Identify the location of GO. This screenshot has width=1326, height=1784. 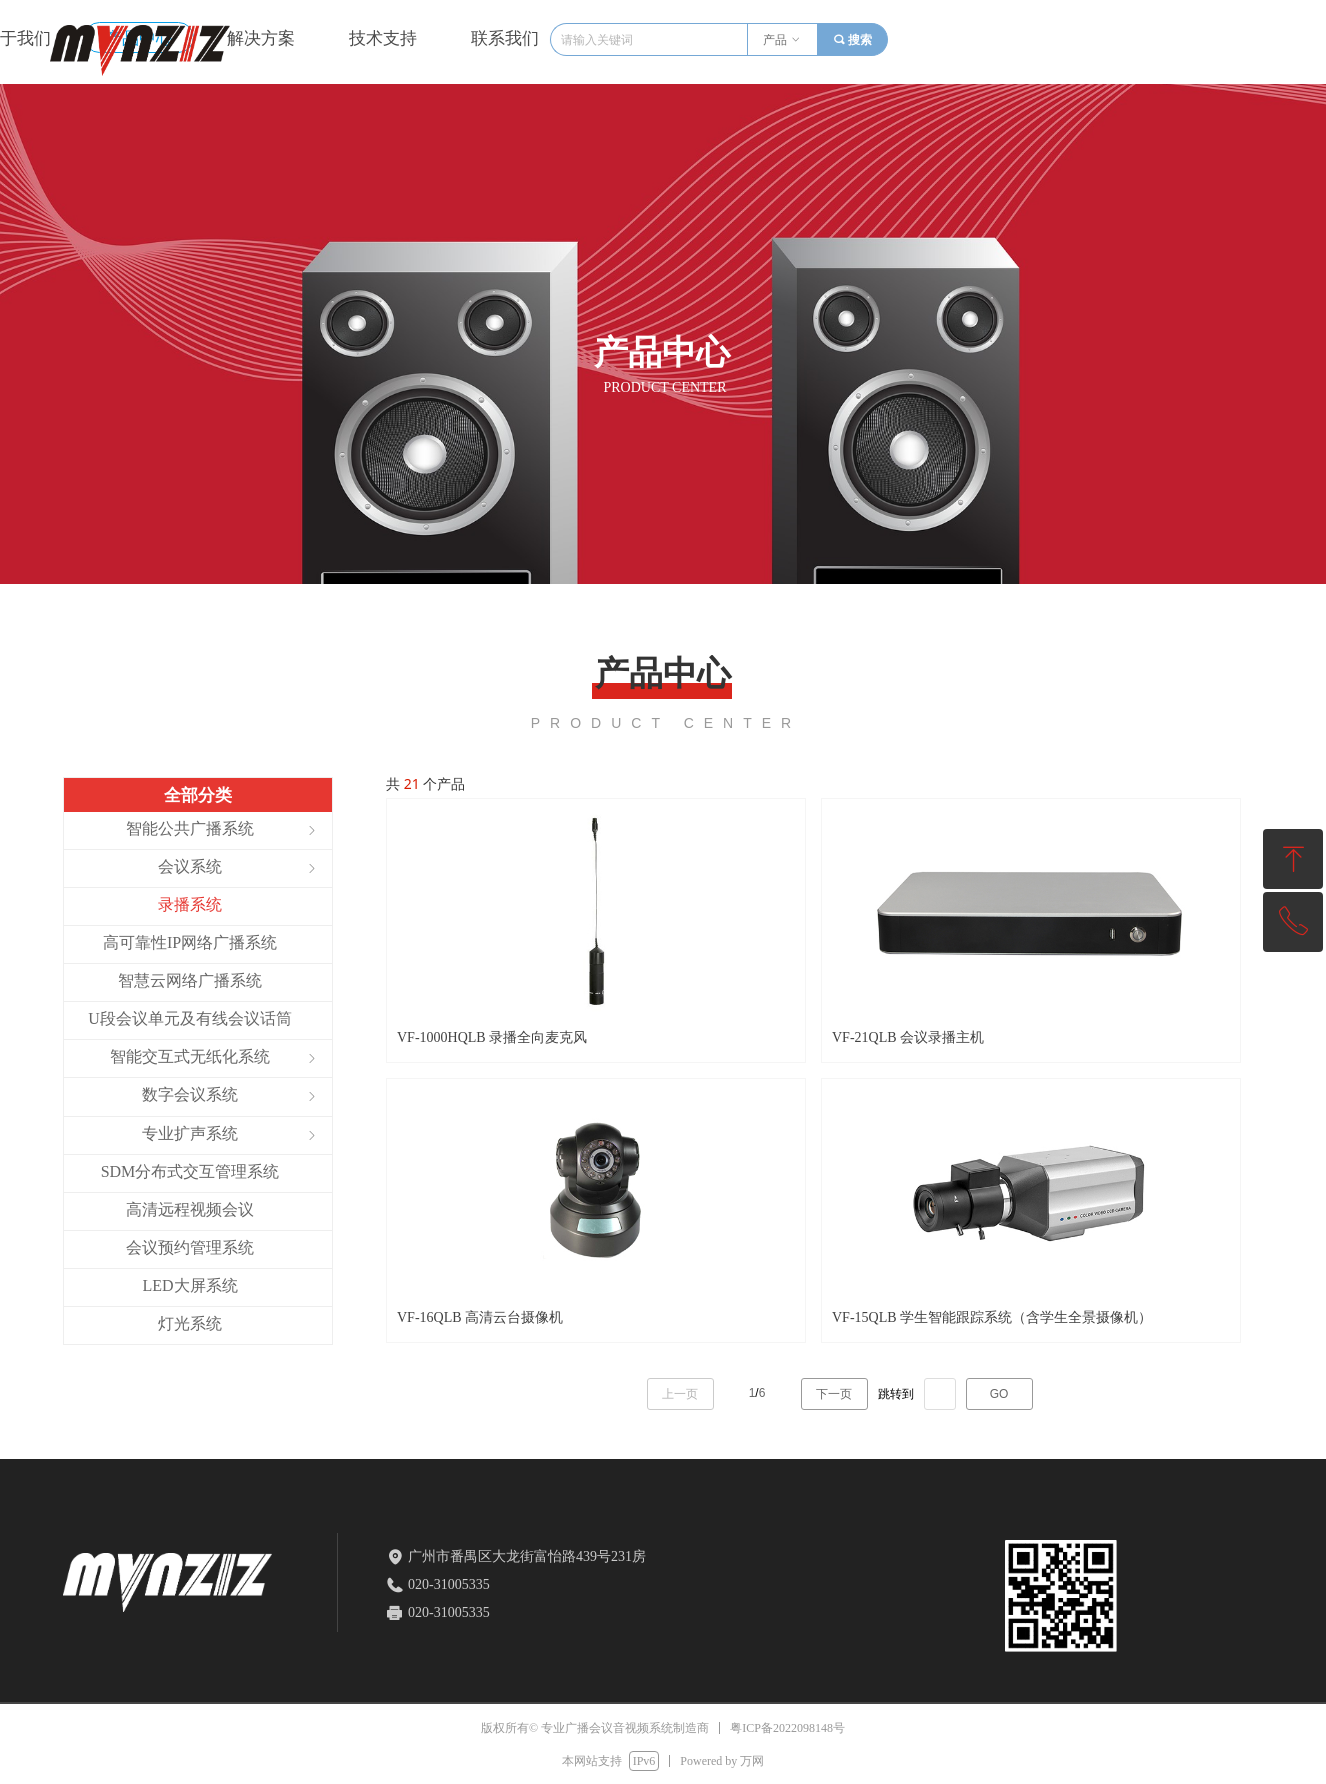
(999, 1394).